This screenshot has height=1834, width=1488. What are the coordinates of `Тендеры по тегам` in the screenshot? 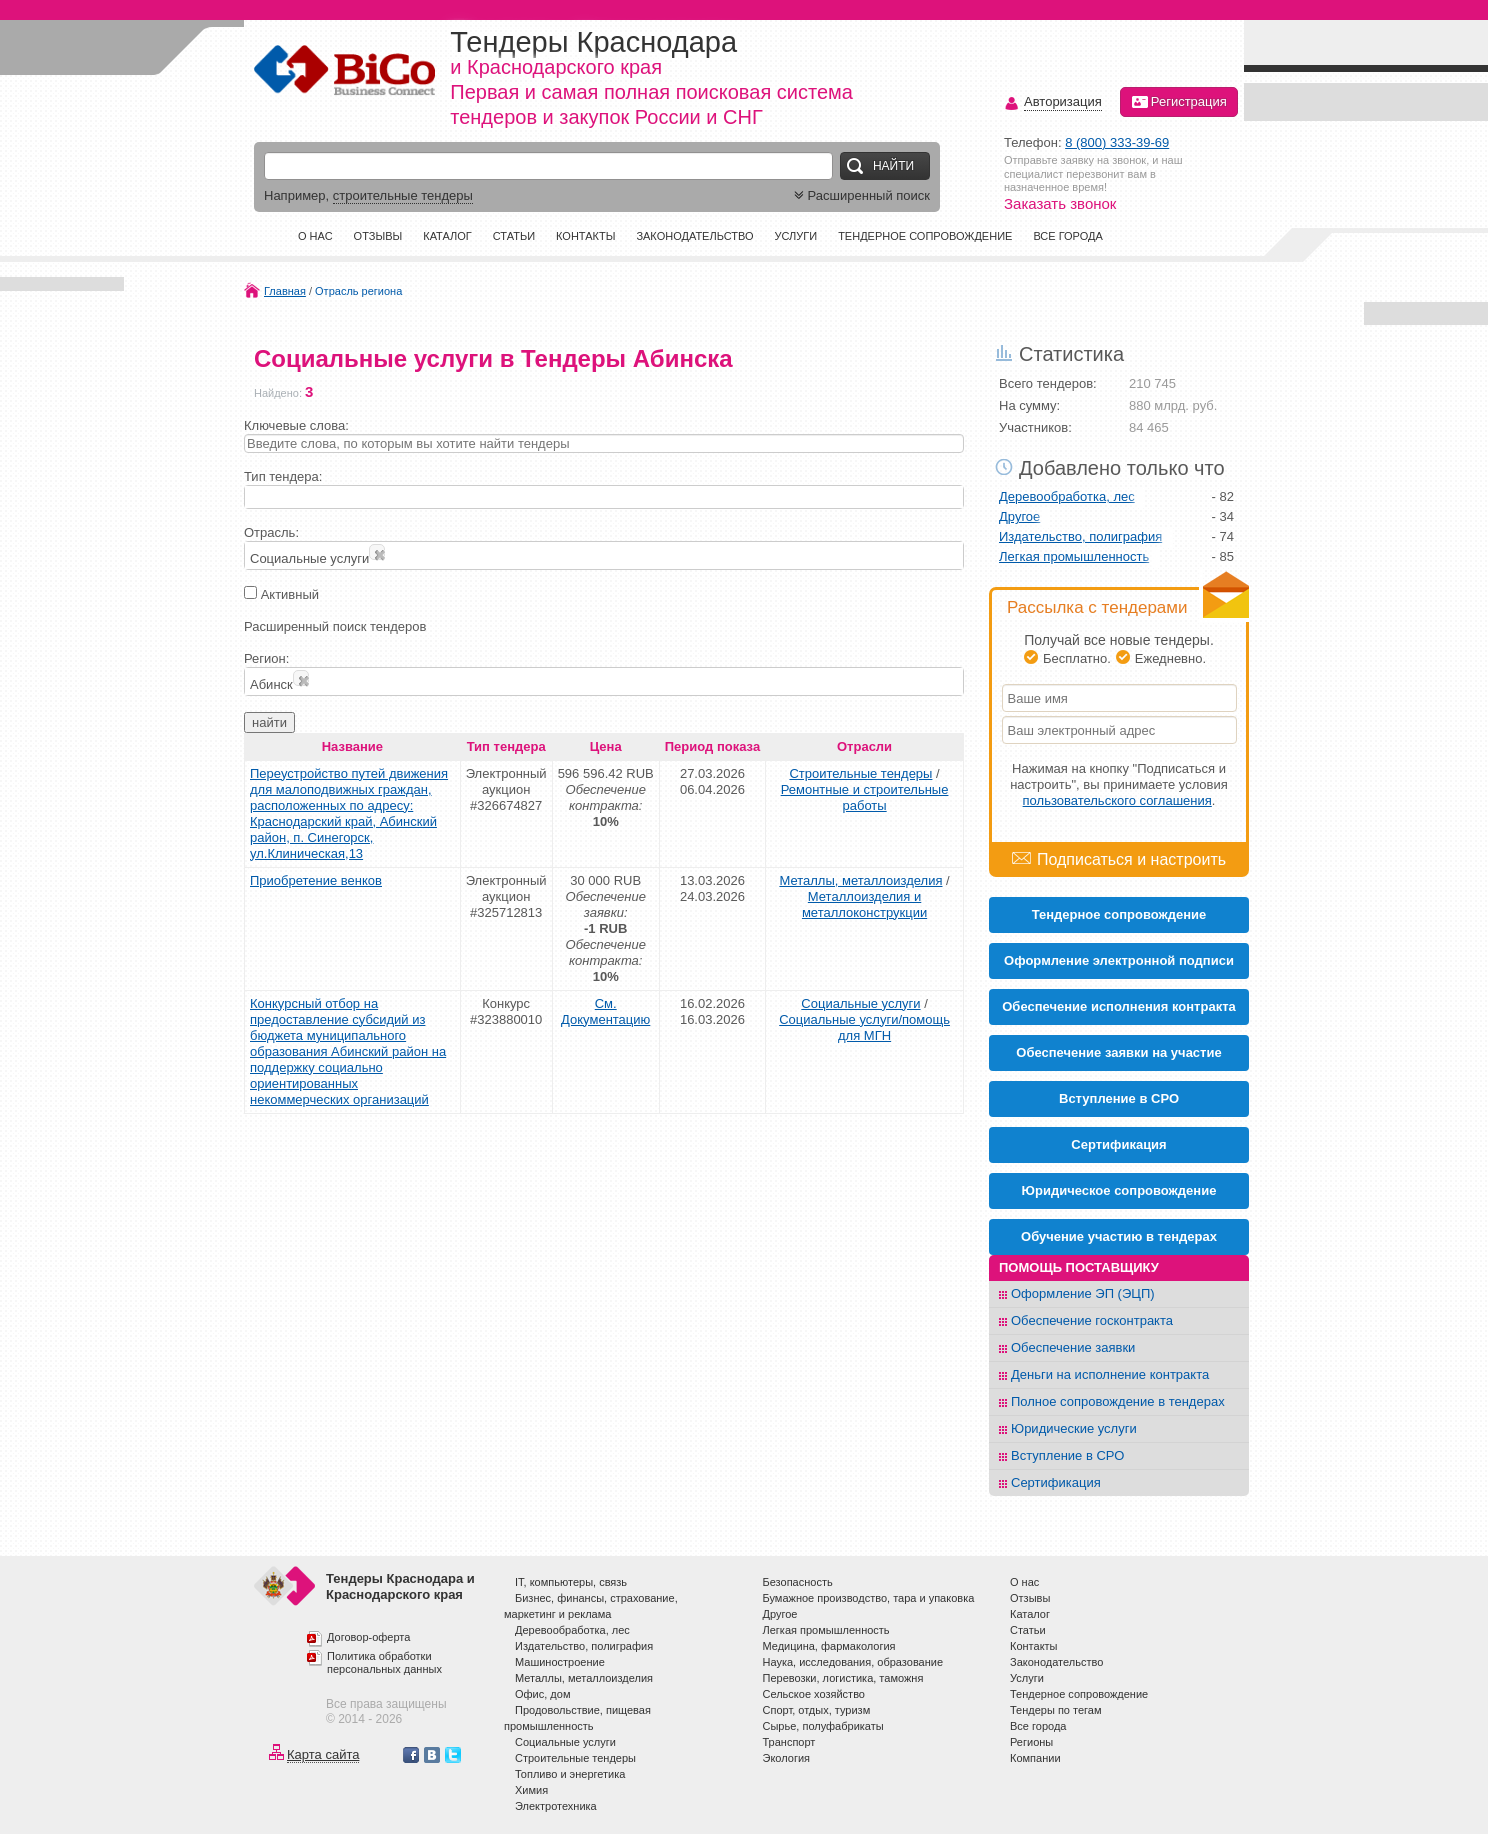 It's located at (1056, 1710).